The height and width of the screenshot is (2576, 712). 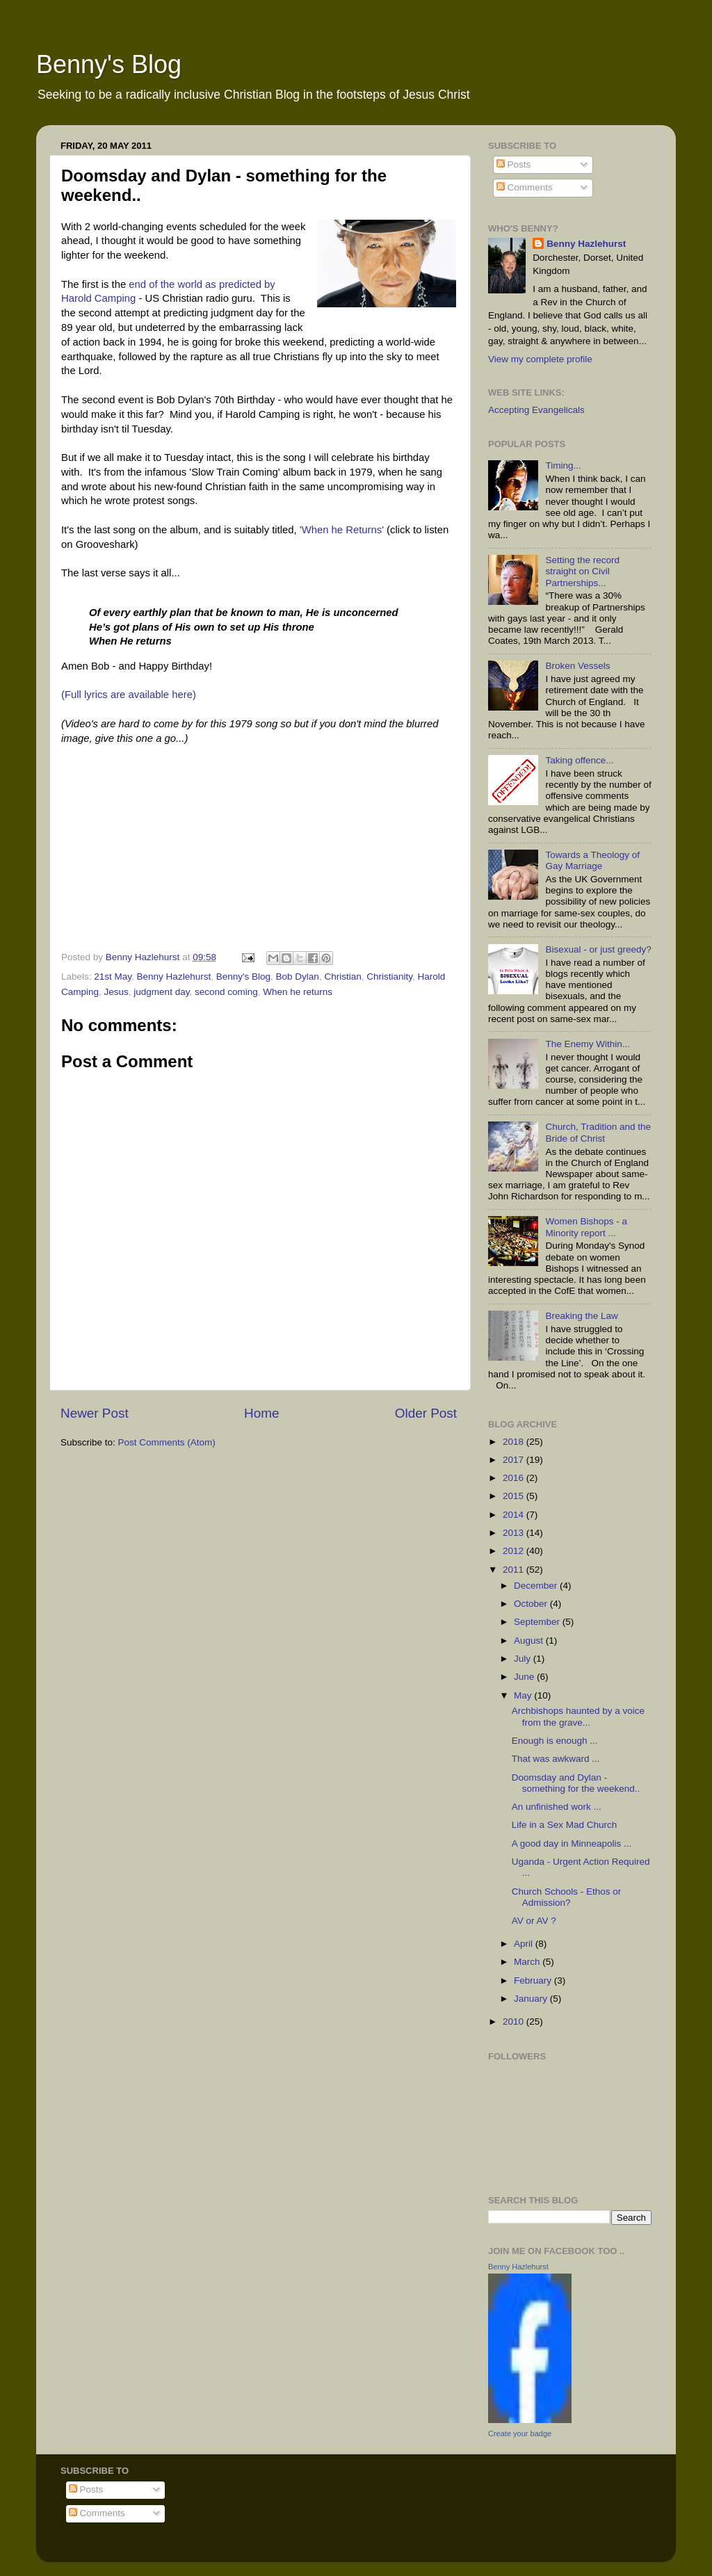 I want to click on Create your badge, so click(x=519, y=2433).